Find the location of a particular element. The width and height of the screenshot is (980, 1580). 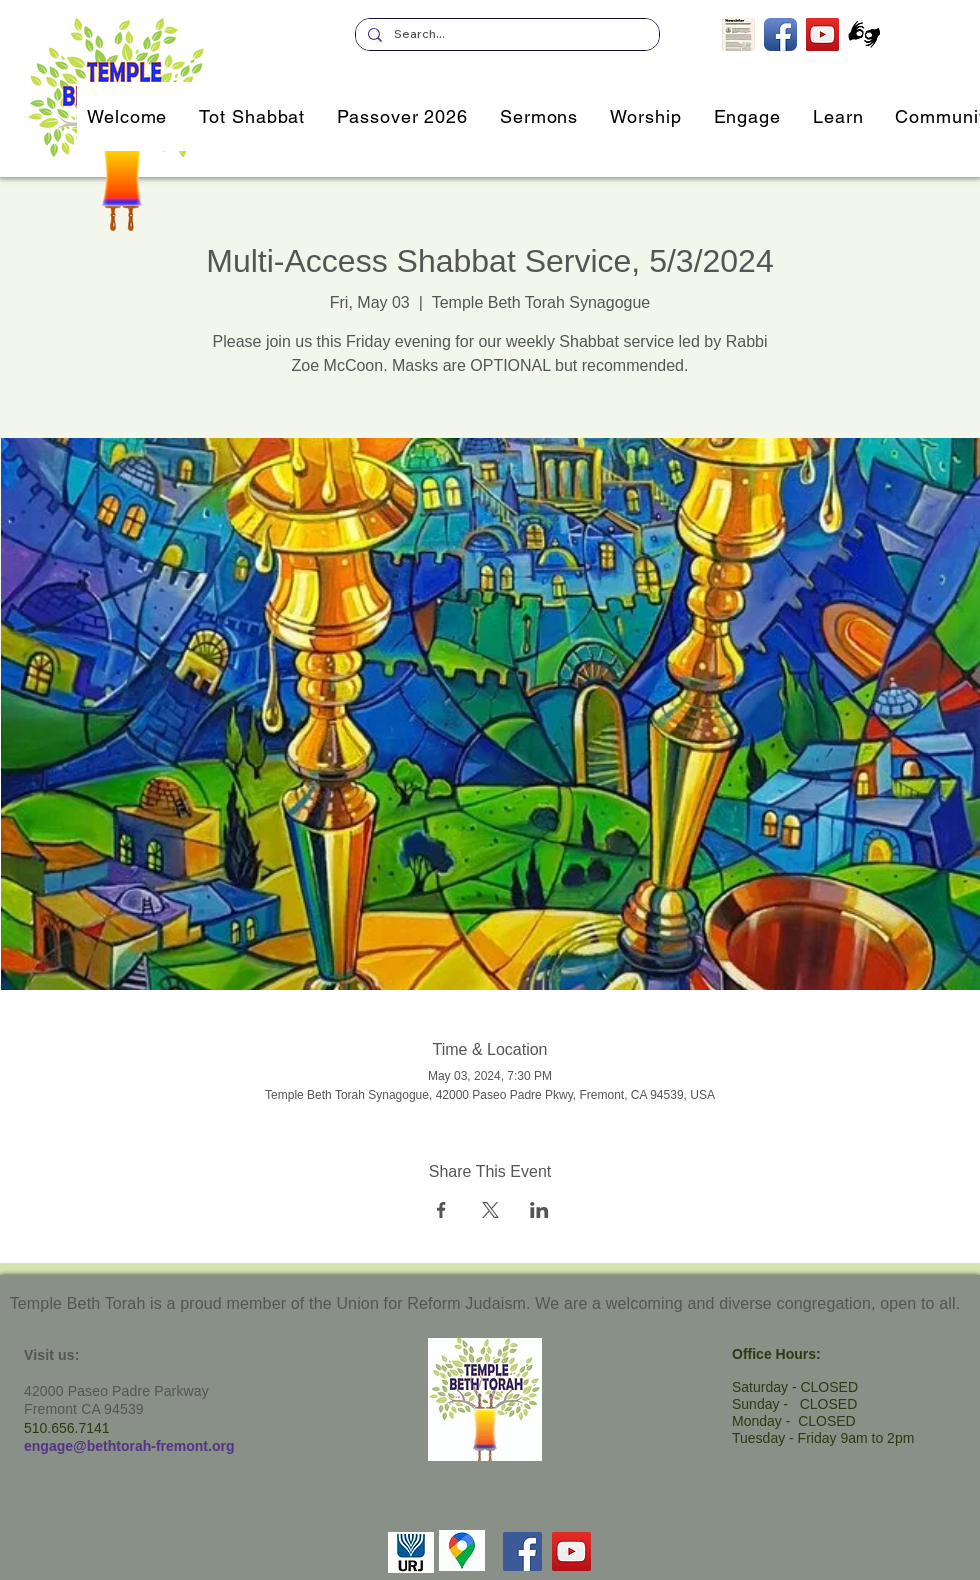

[Subscribe to our Newsletter] is located at coordinates (738, 34).